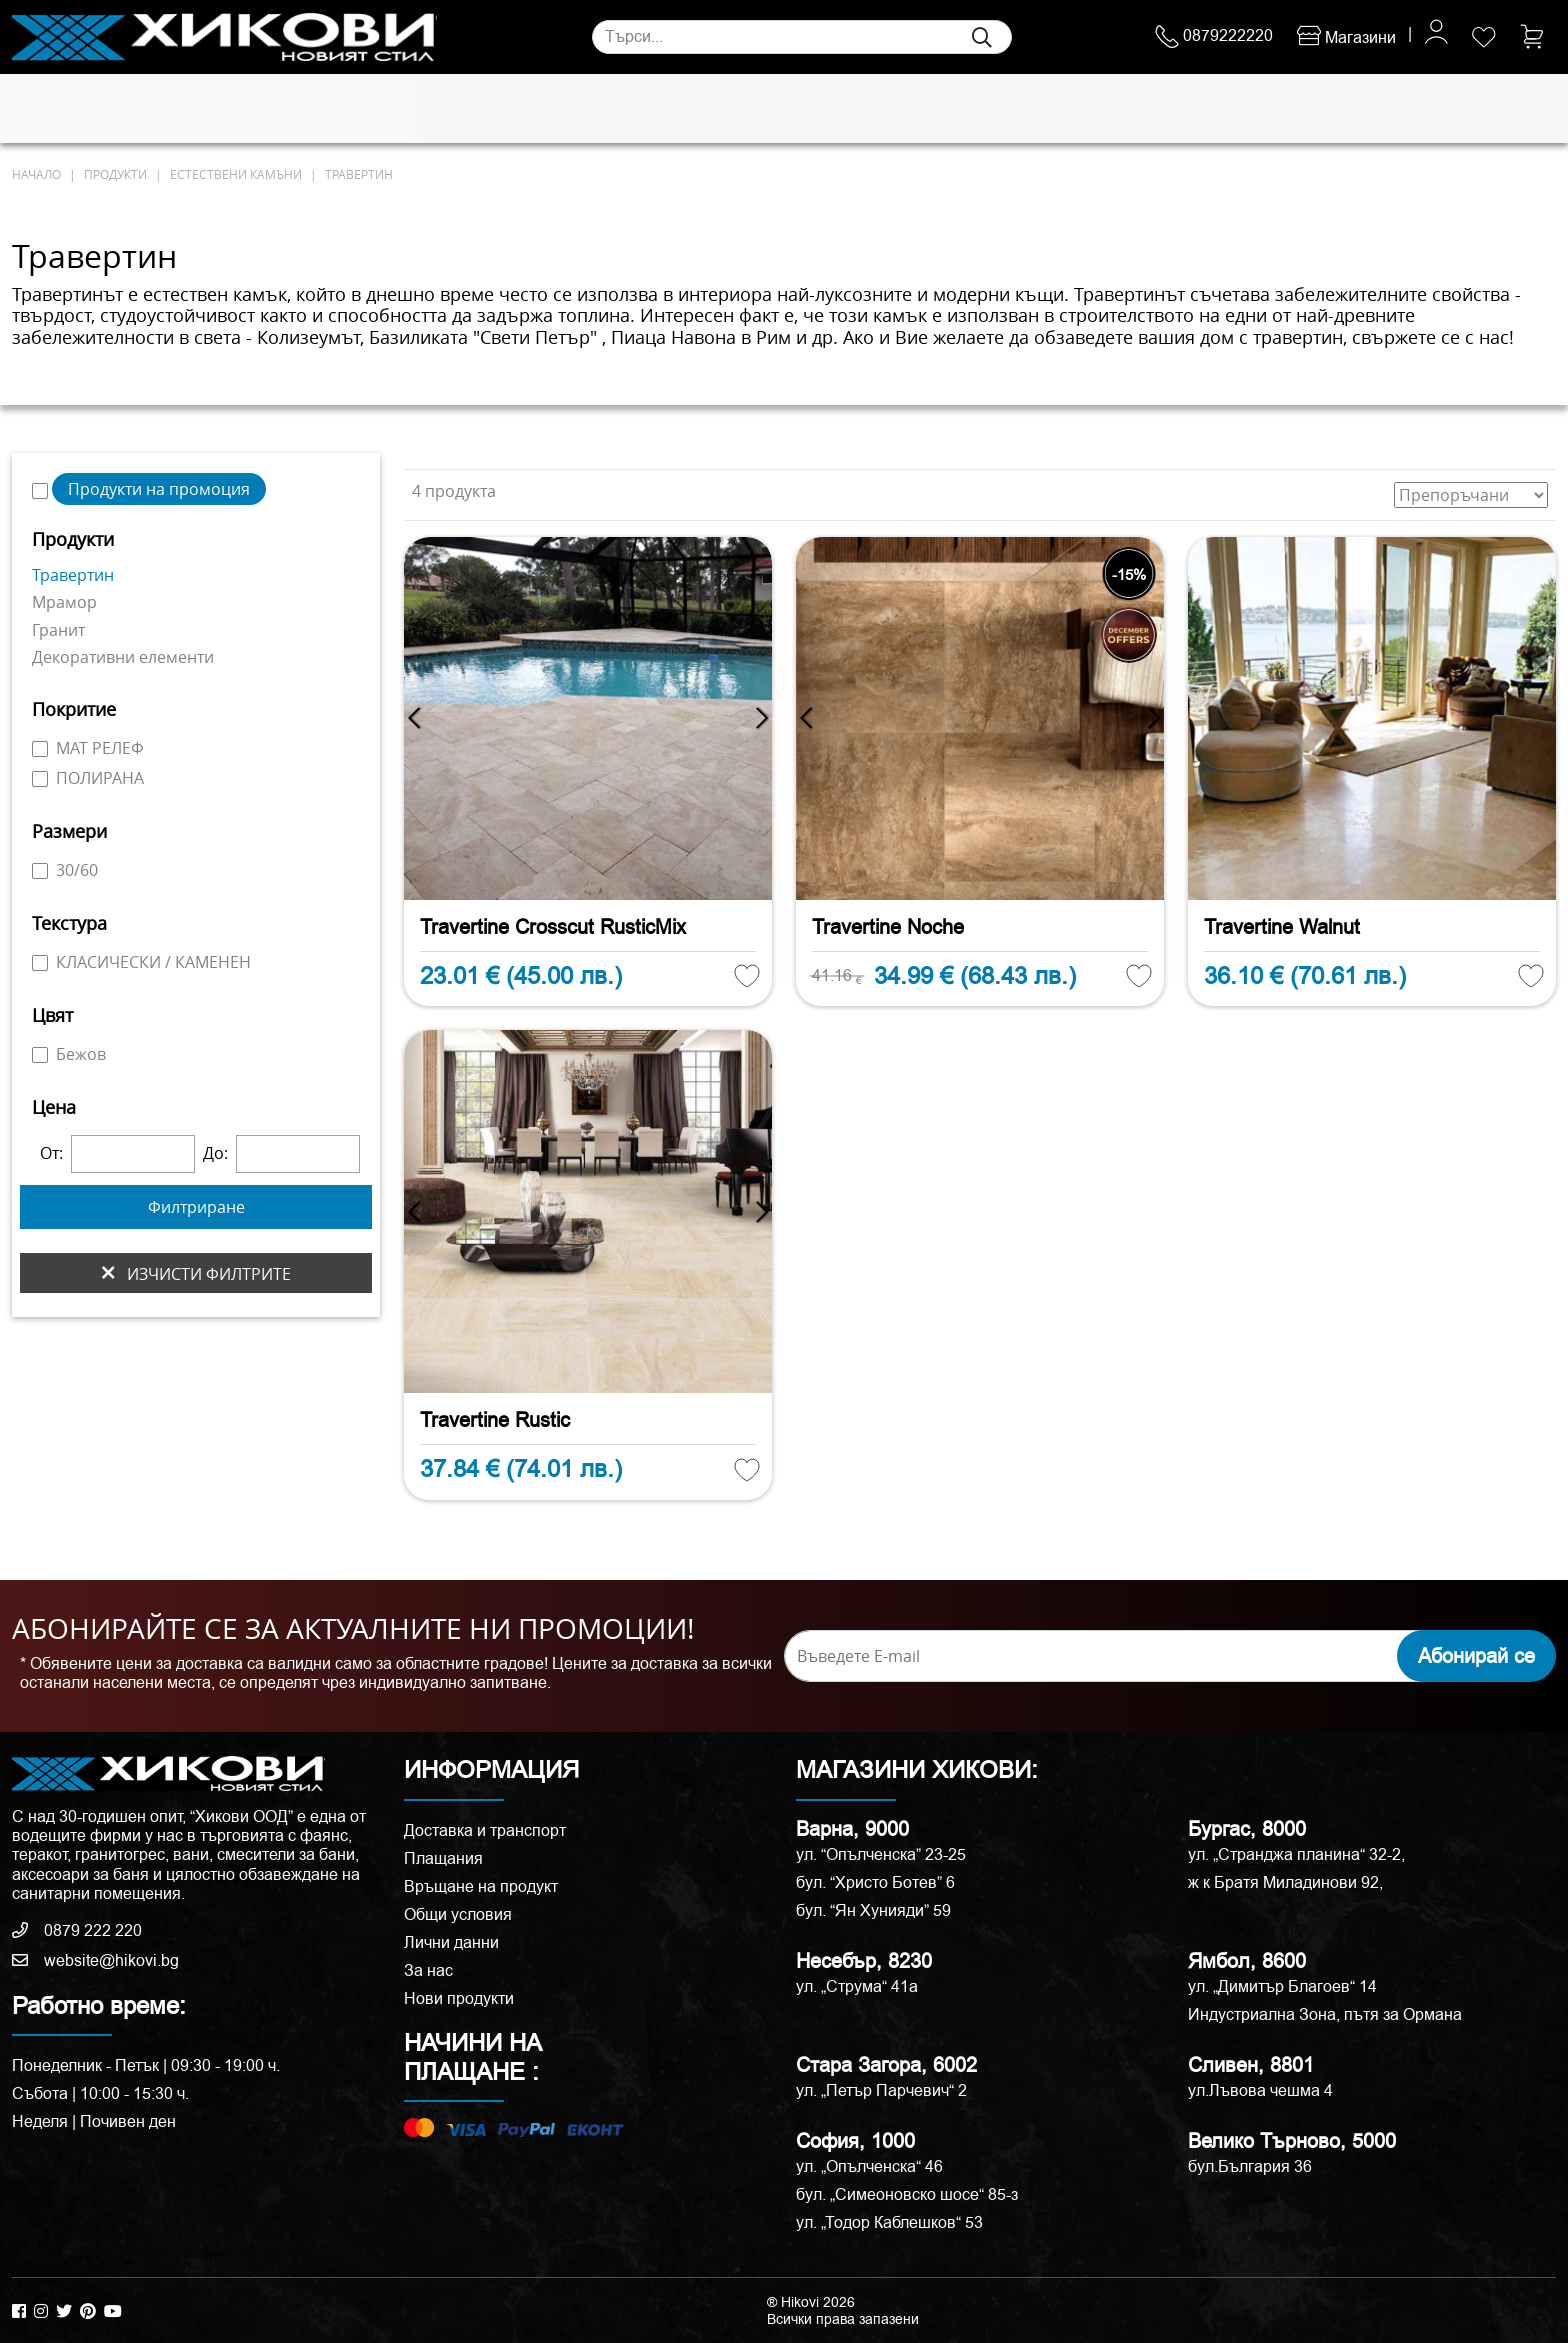 This screenshot has height=2343, width=1568. What do you see at coordinates (328, 109) in the screenshot?
I see `Санитария` at bounding box center [328, 109].